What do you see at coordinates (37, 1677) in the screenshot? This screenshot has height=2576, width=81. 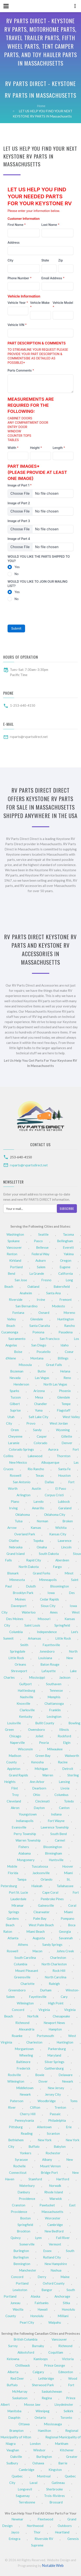 I see `Mississippi` at bounding box center [37, 1677].